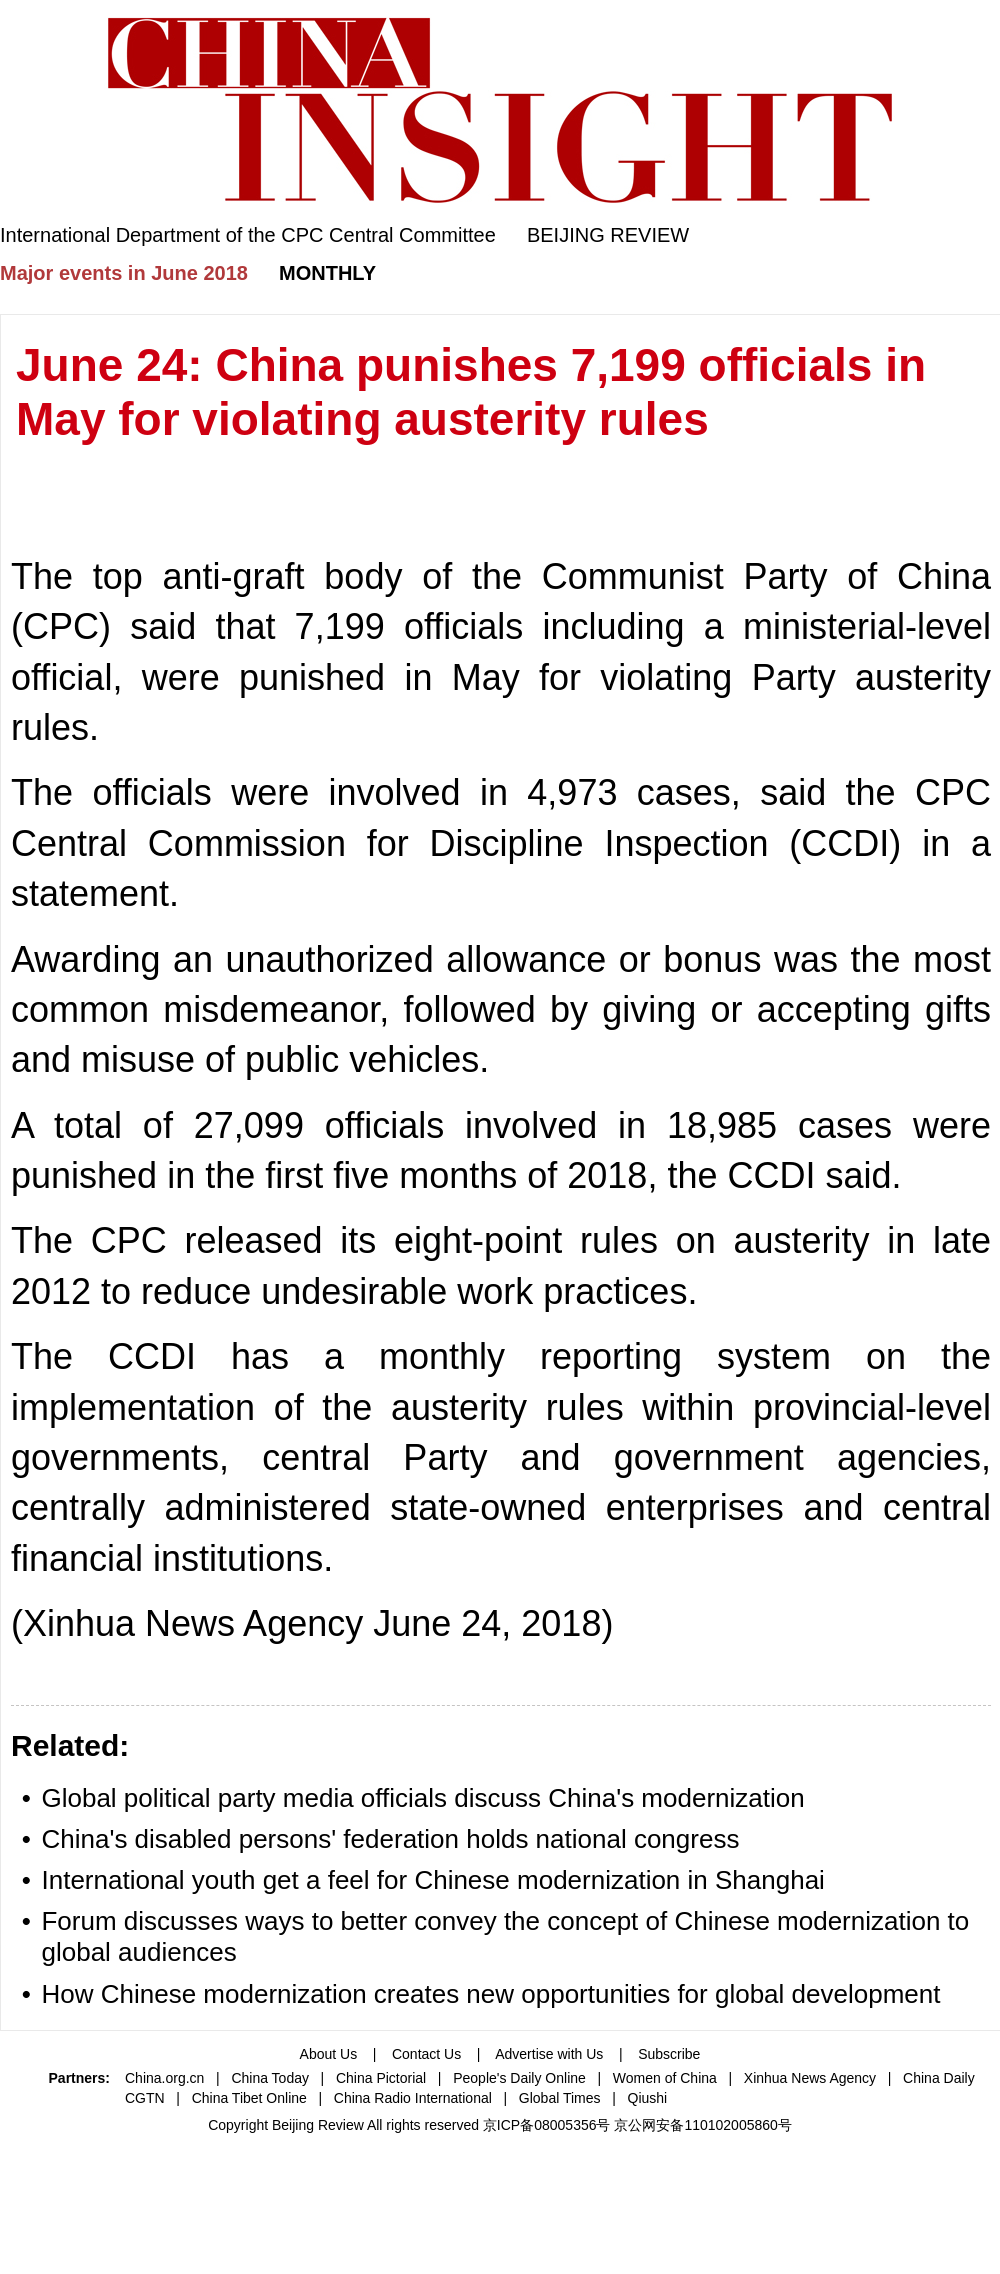 The height and width of the screenshot is (2274, 1000). Describe the element at coordinates (648, 2098) in the screenshot. I see `Qiushi` at that location.